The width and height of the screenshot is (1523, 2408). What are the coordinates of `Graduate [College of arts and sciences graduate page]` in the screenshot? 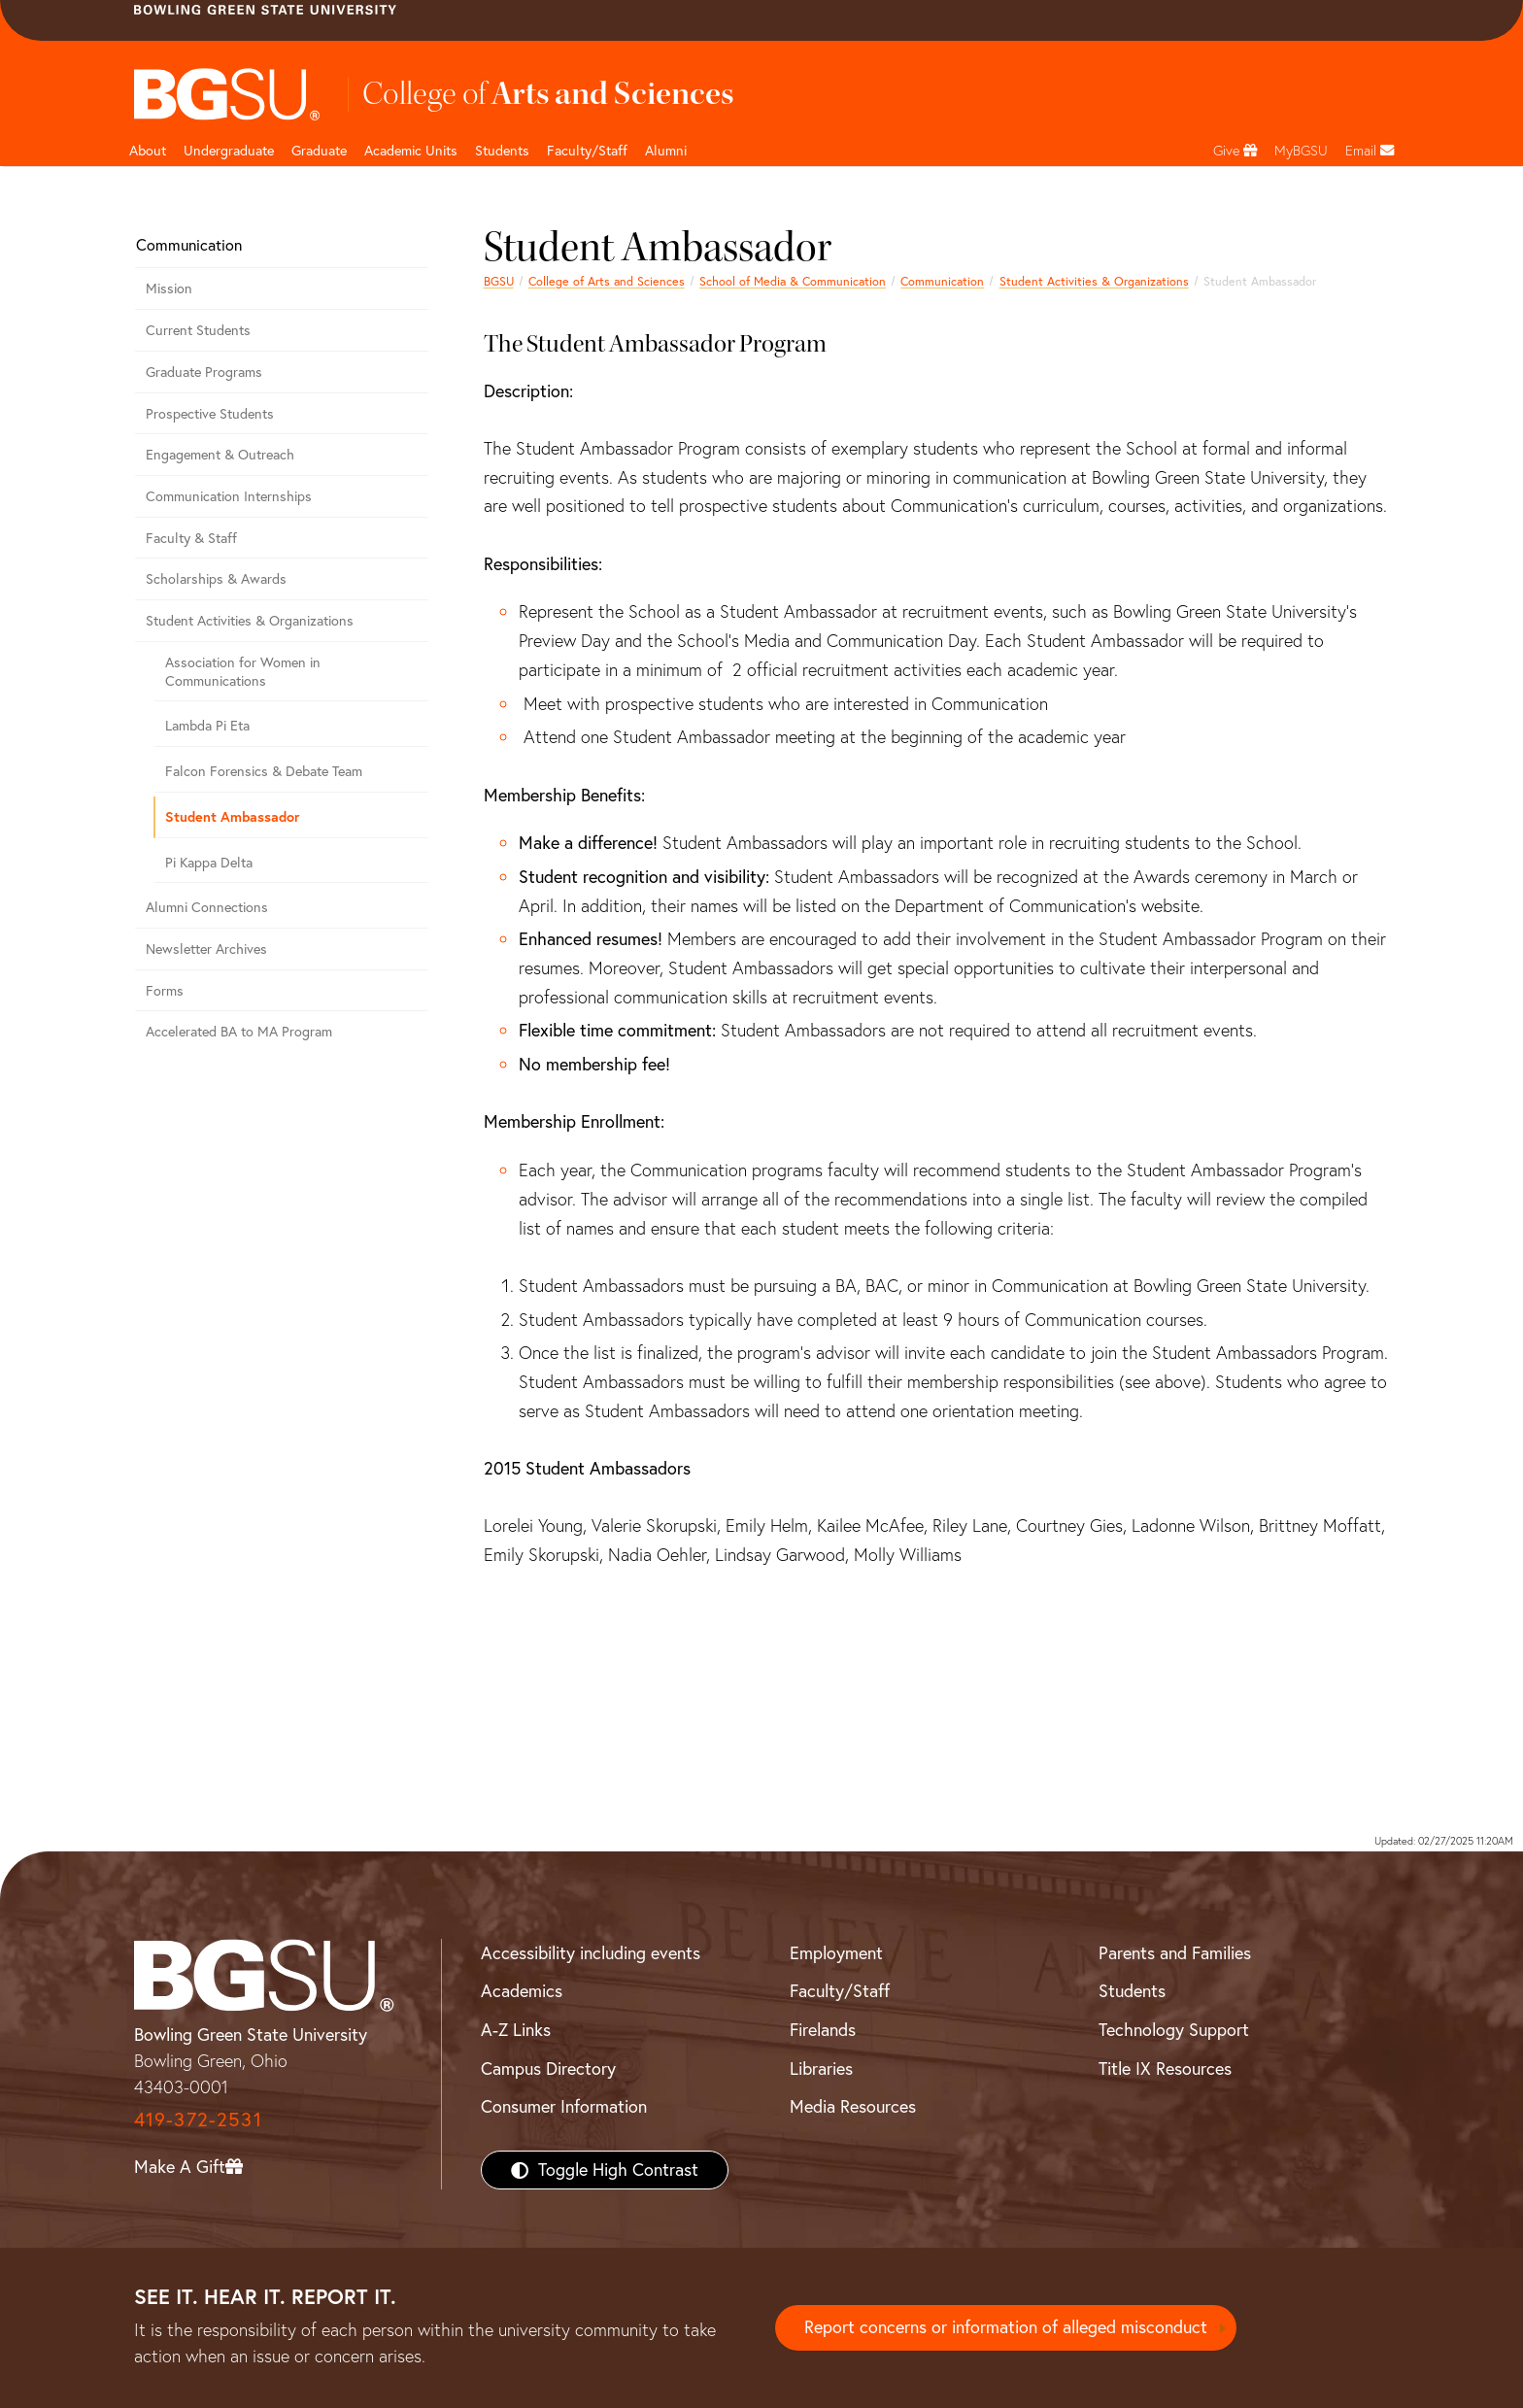 It's located at (319, 150).